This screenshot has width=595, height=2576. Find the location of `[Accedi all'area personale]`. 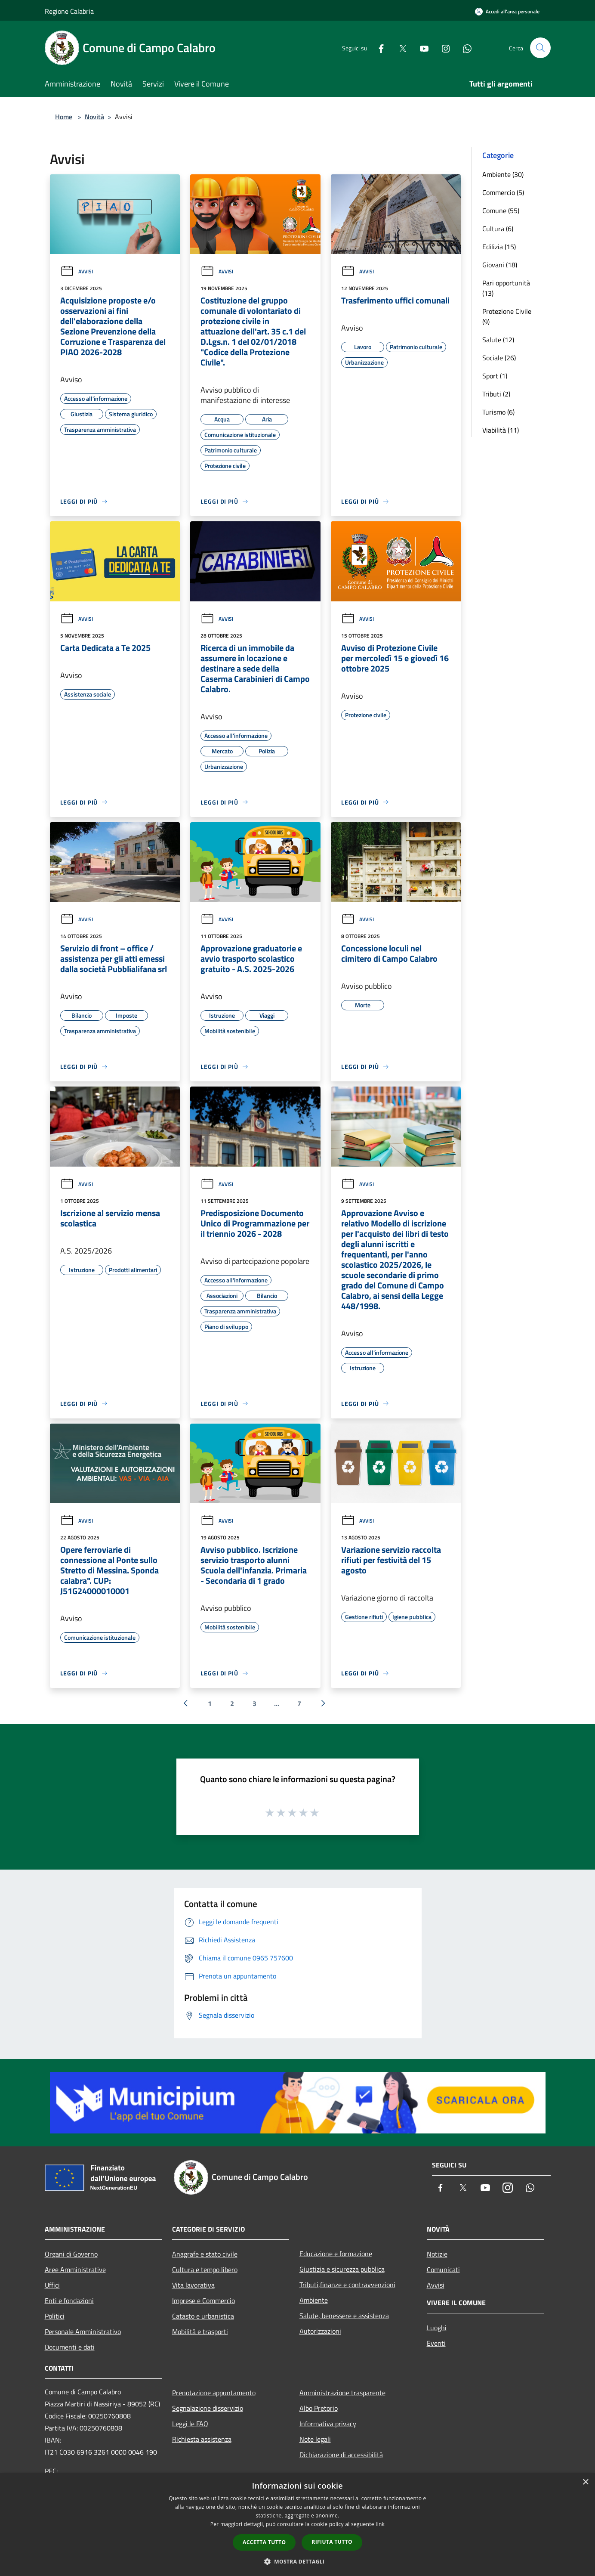

[Accedi all'area personale] is located at coordinates (507, 11).